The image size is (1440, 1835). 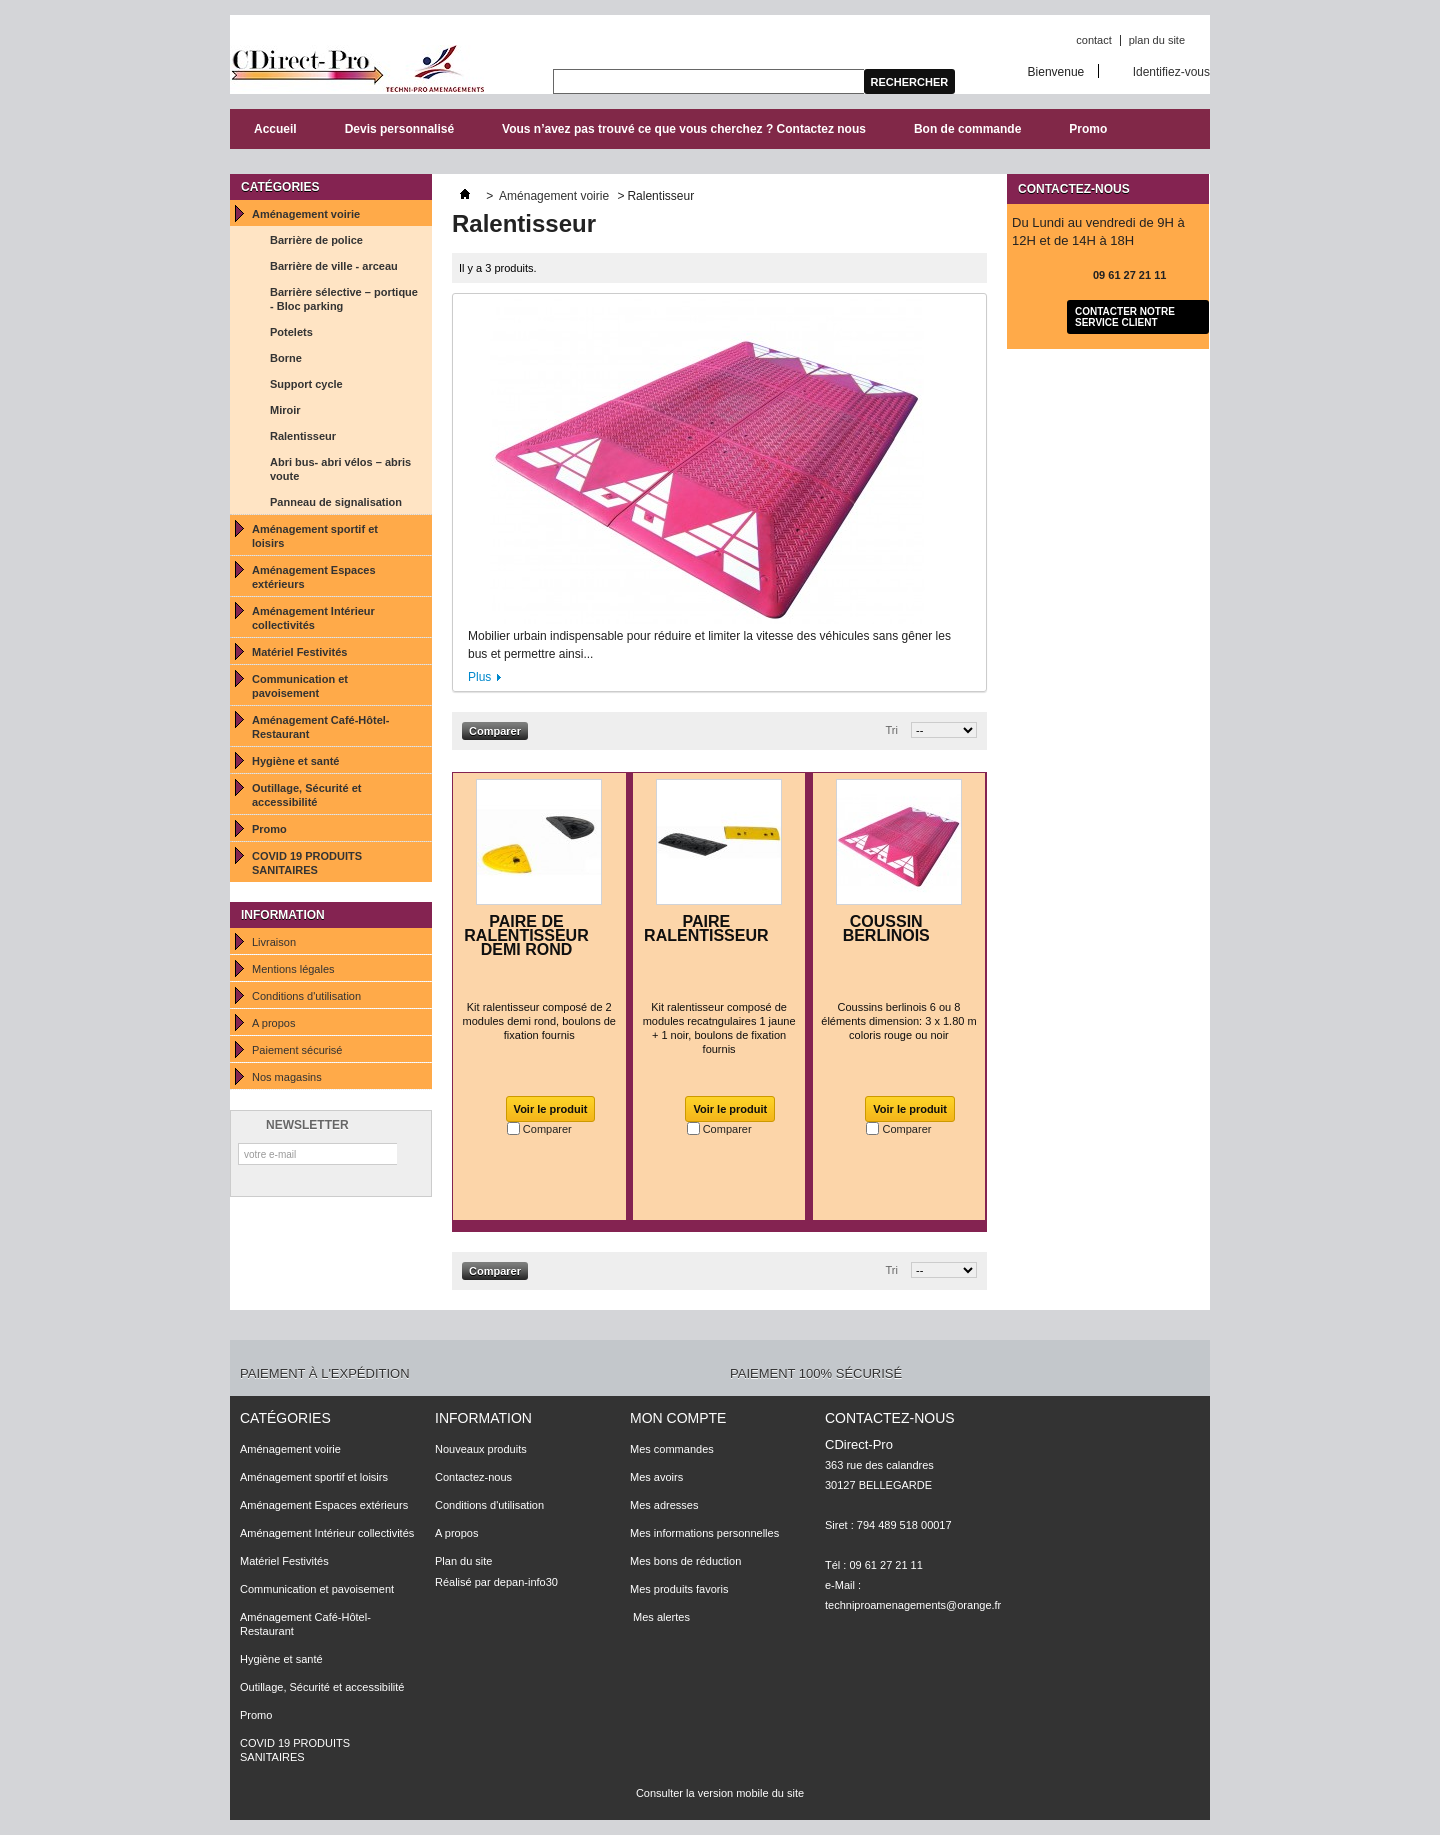 What do you see at coordinates (706, 928) in the screenshot?
I see `PAIRE RALENTISSEUR` at bounding box center [706, 928].